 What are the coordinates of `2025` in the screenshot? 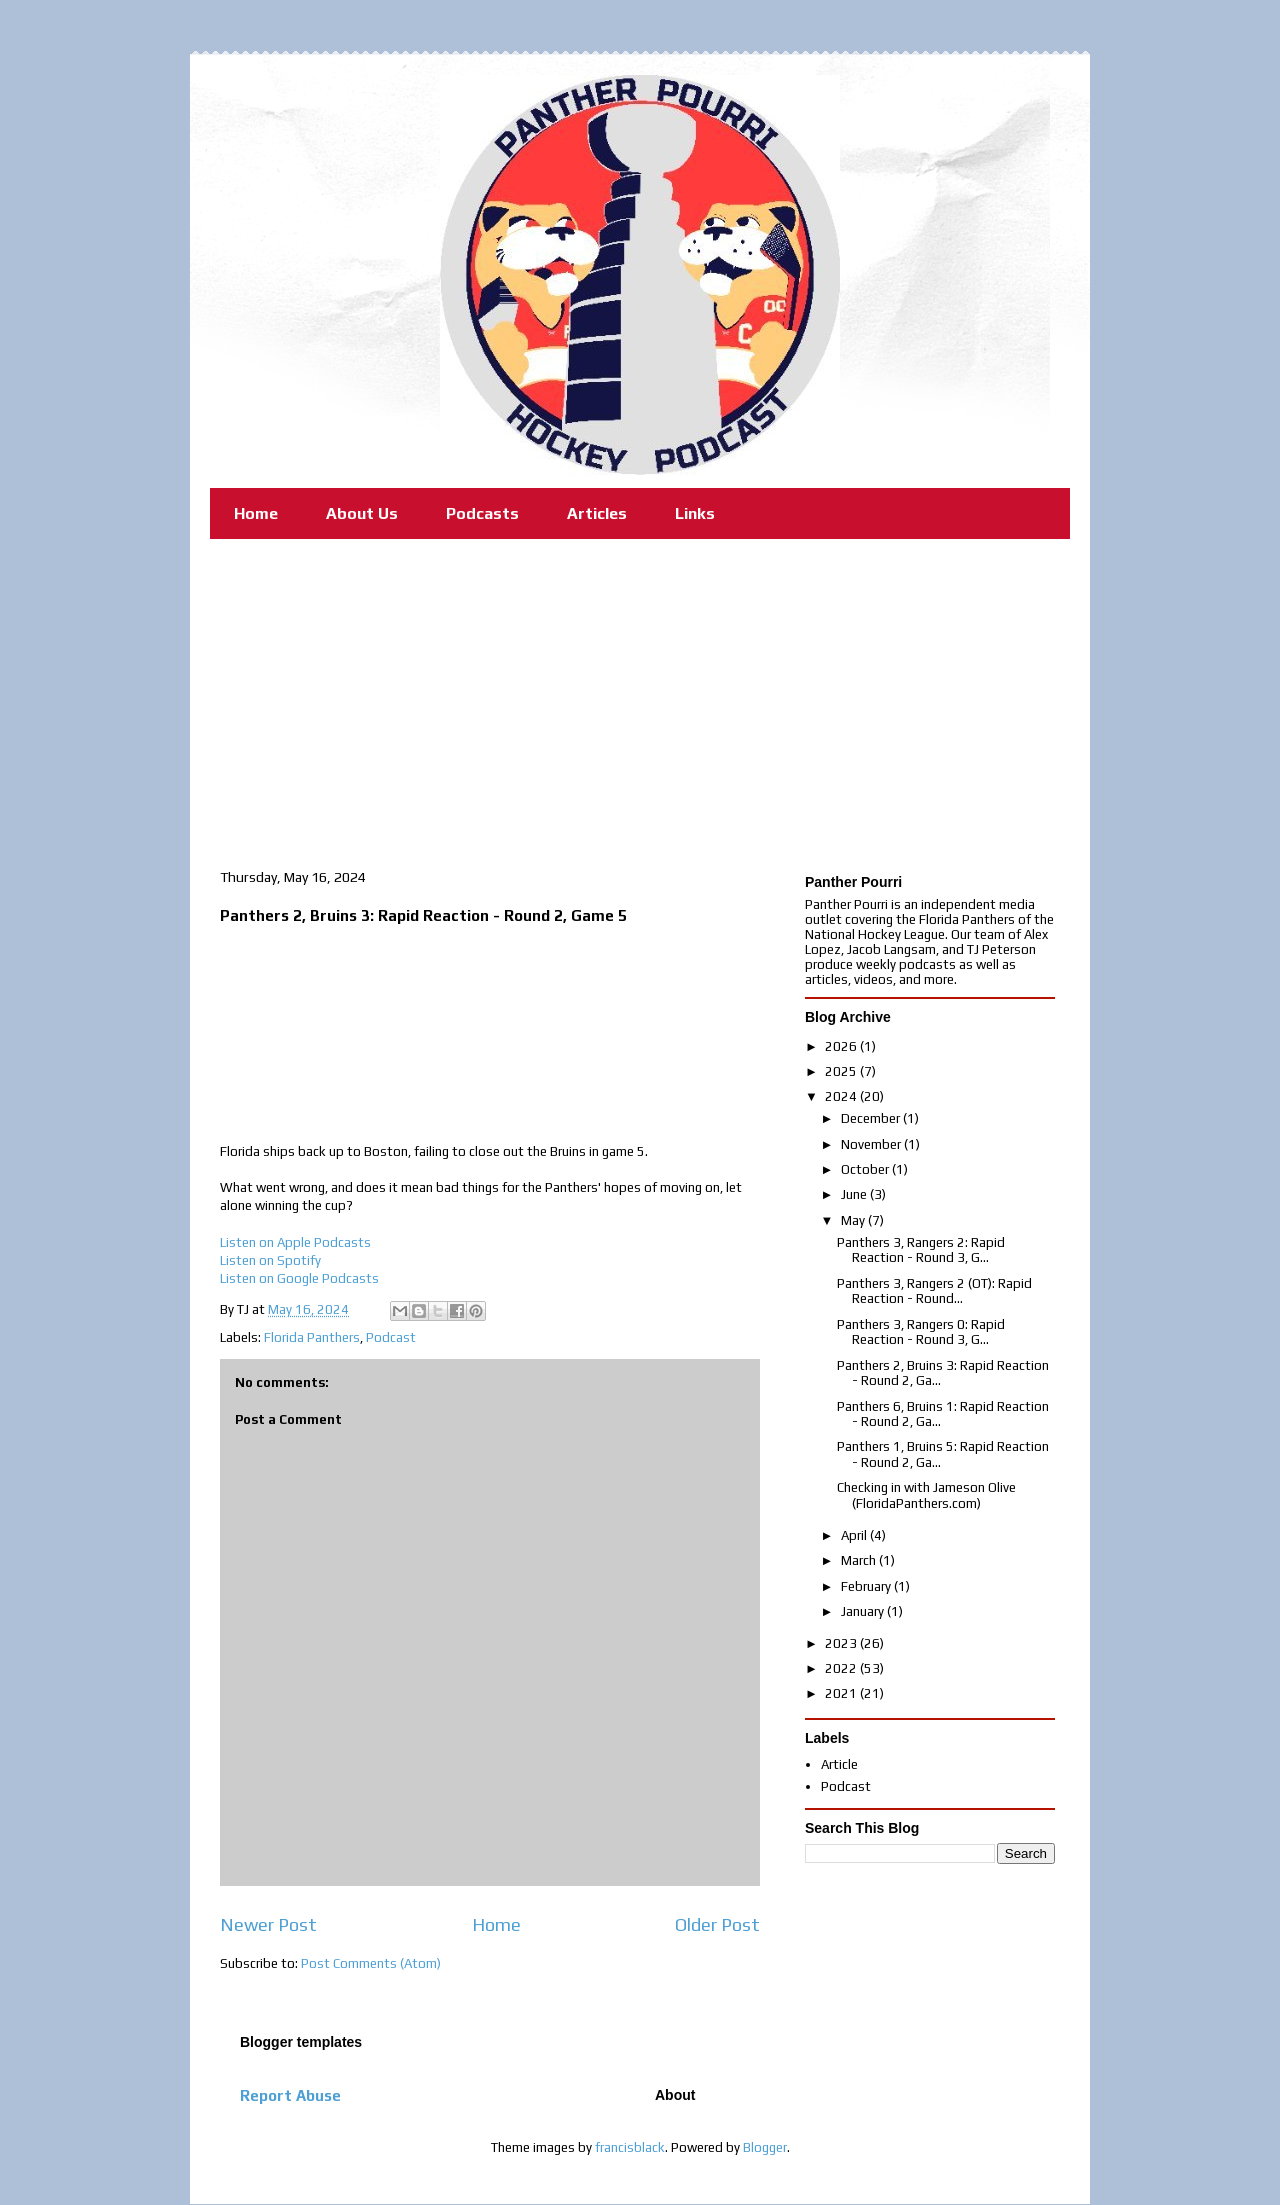 It's located at (842, 1071).